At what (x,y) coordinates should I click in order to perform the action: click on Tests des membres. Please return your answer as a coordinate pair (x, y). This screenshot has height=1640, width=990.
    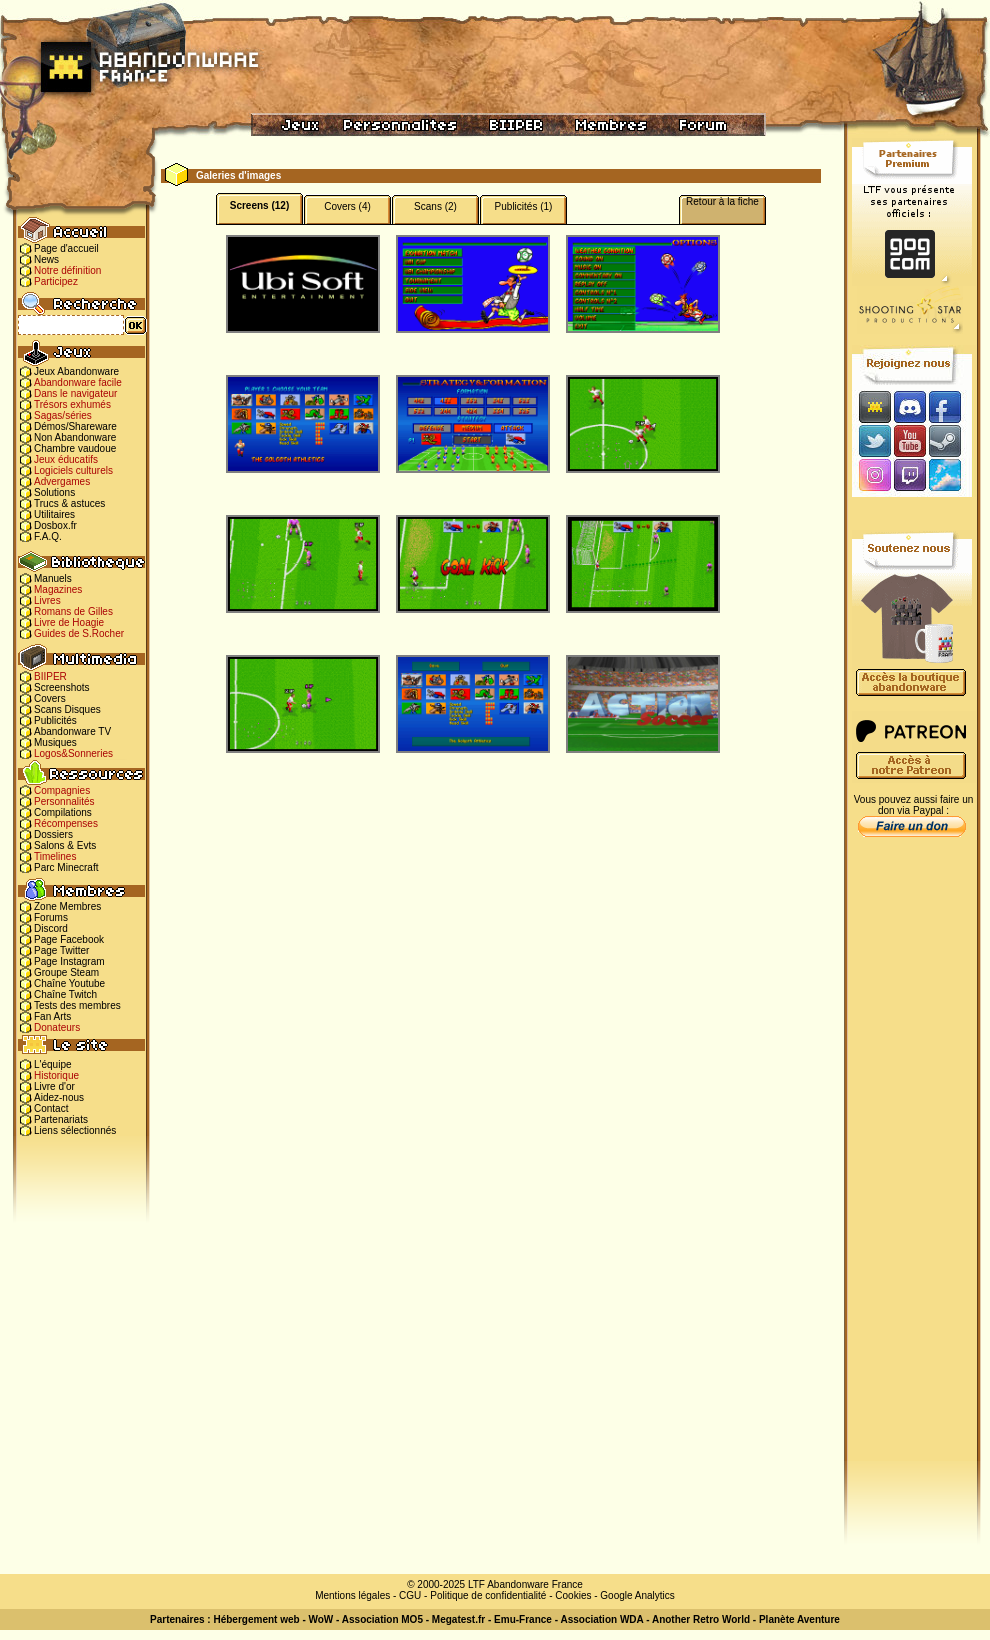
    Looking at the image, I should click on (77, 1005).